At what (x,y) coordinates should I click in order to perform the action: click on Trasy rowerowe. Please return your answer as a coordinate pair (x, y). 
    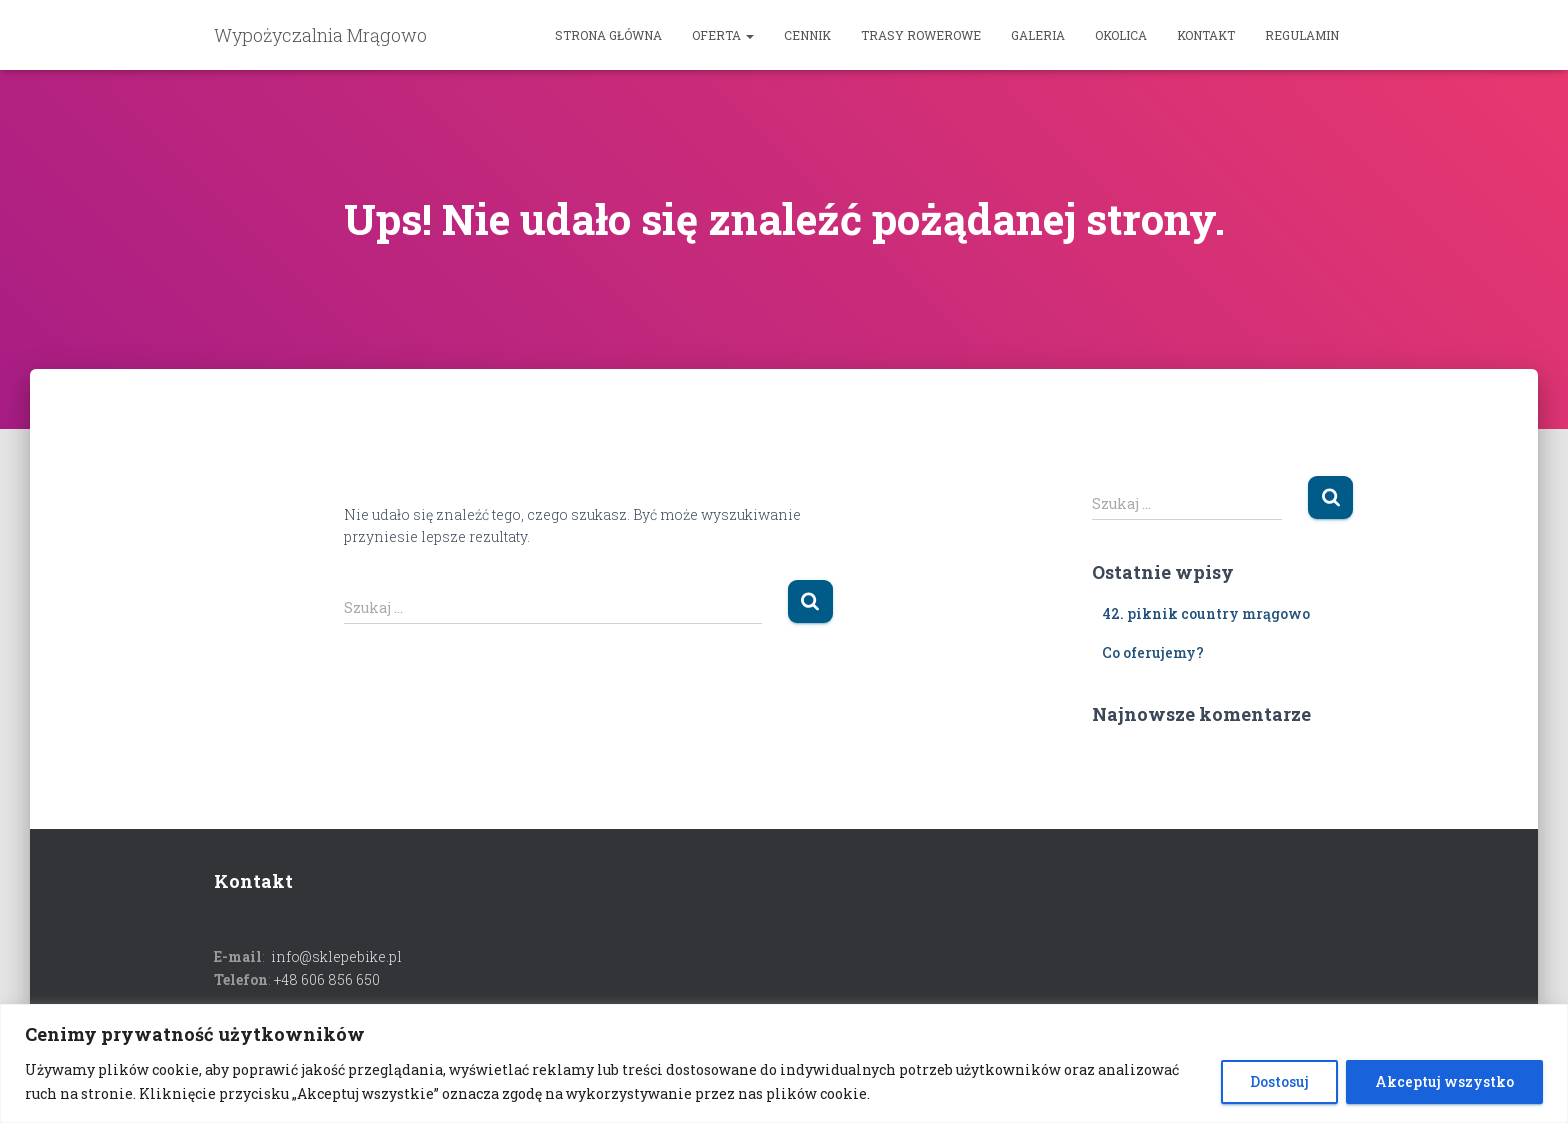
    Looking at the image, I should click on (921, 35).